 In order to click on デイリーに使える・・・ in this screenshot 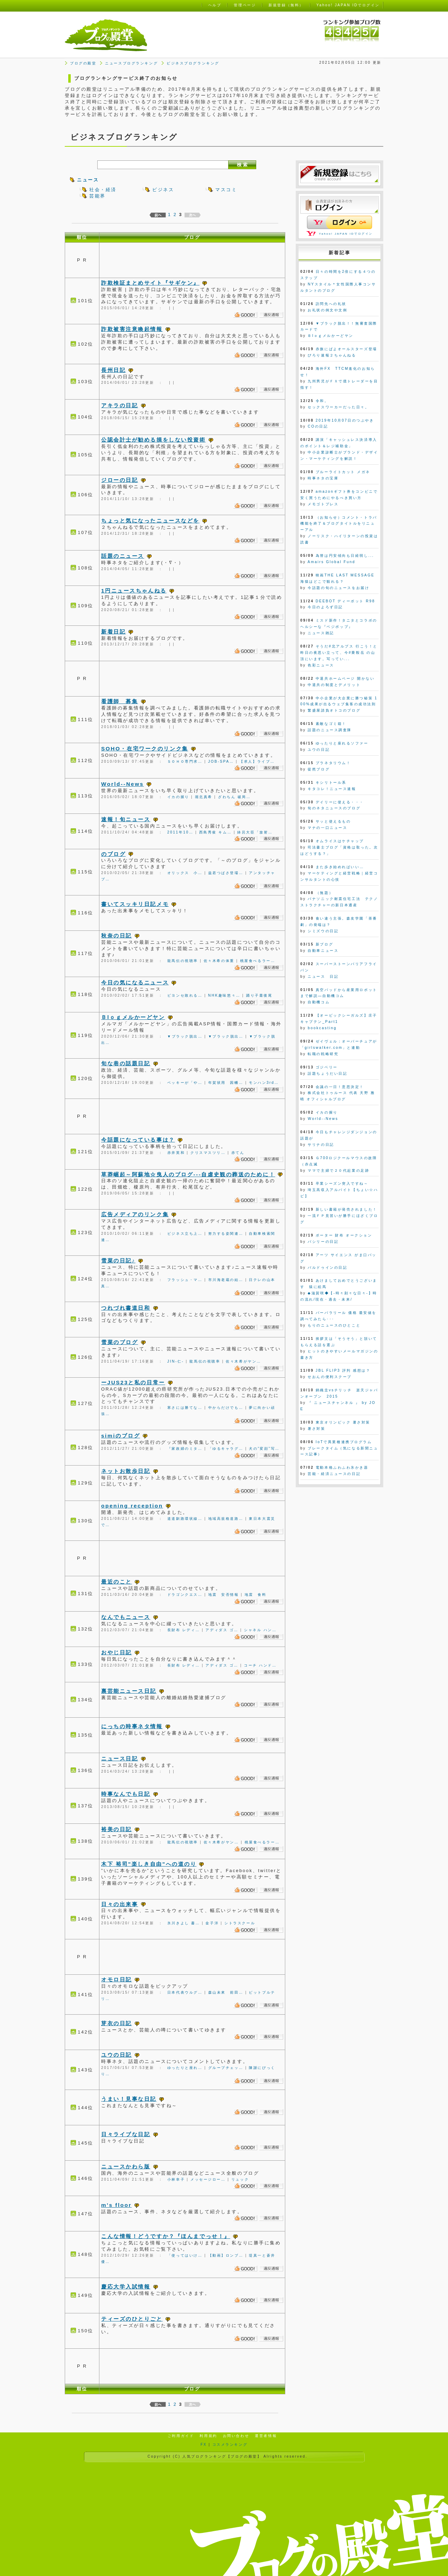, I will do `click(340, 802)`.